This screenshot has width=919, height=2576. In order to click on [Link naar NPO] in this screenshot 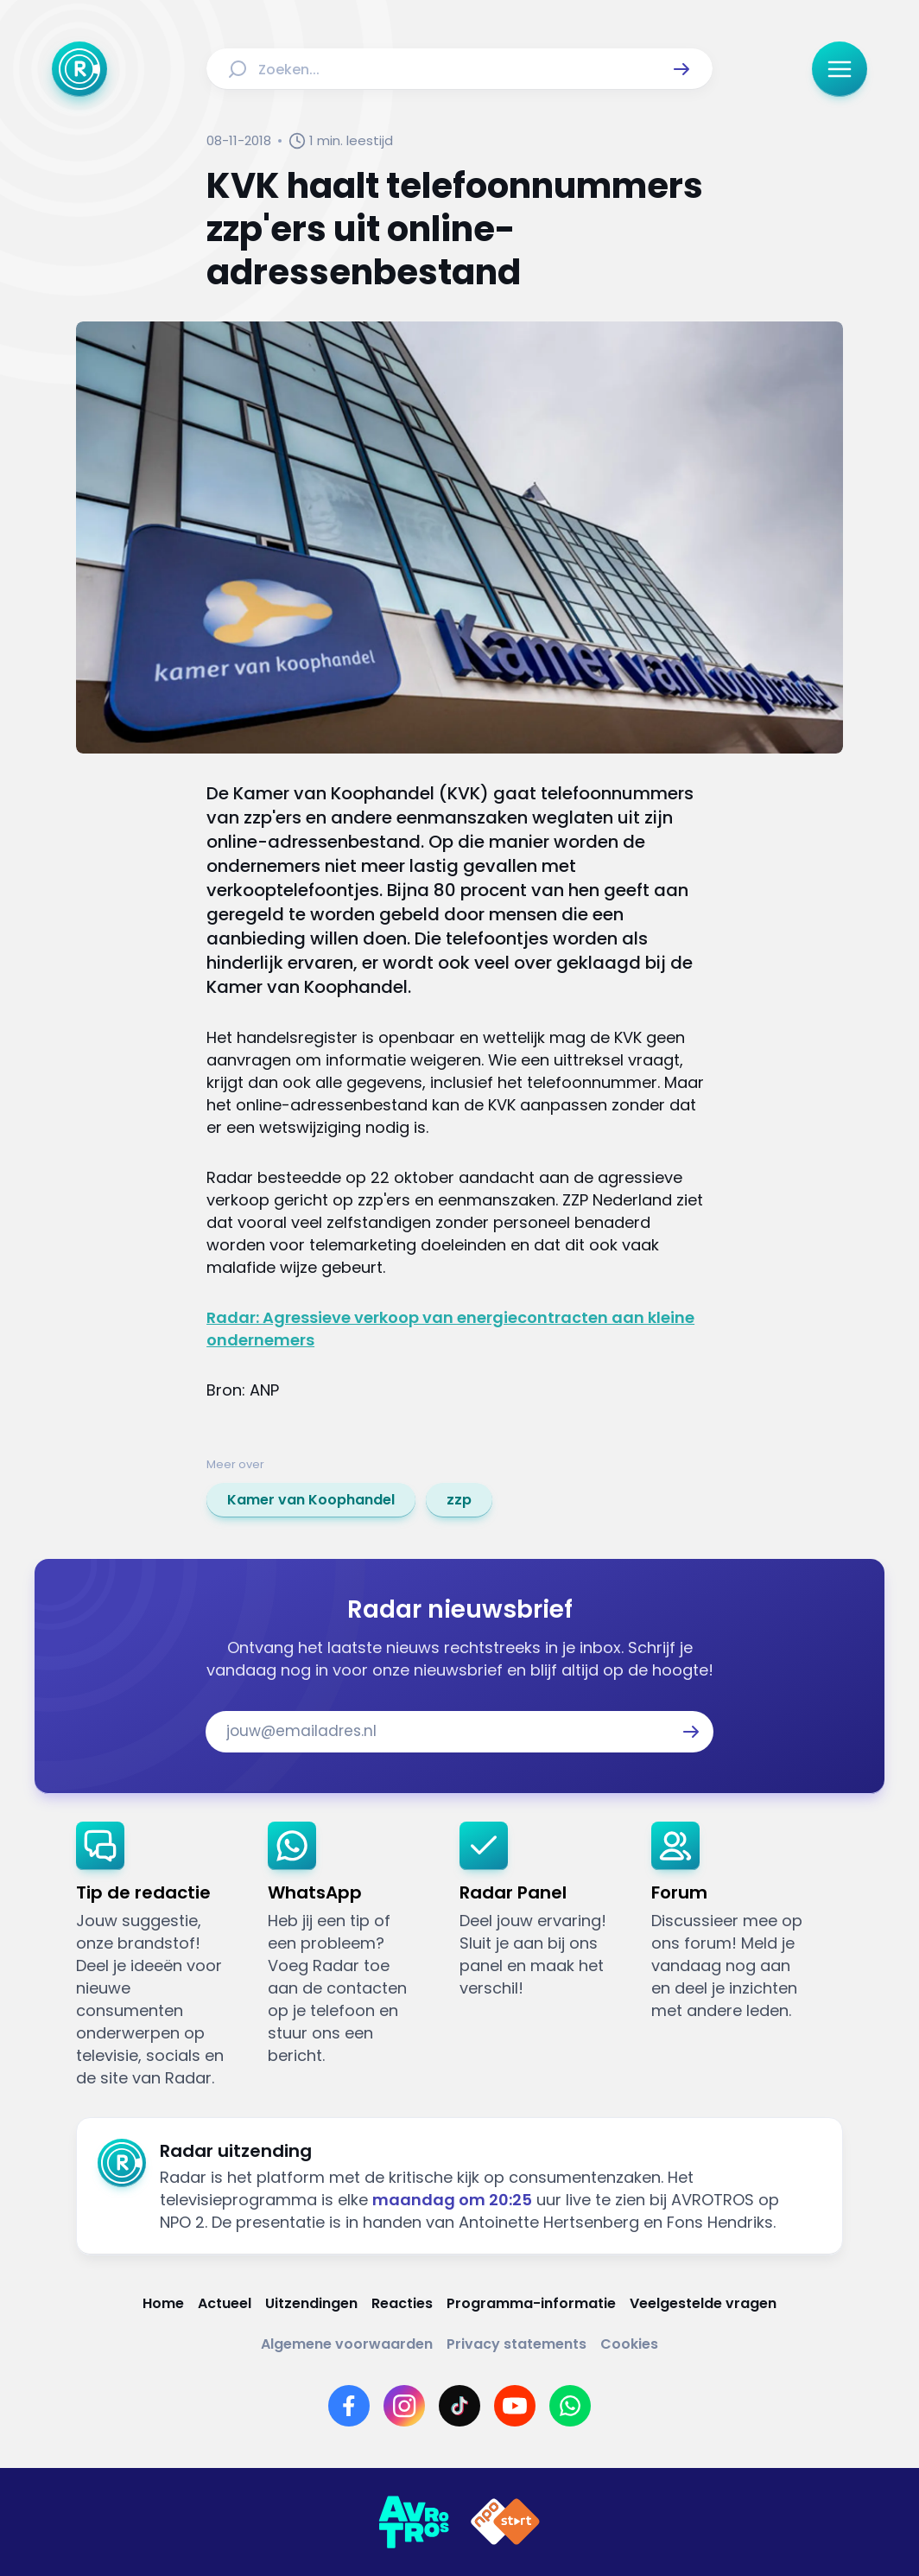, I will do `click(505, 2522)`.